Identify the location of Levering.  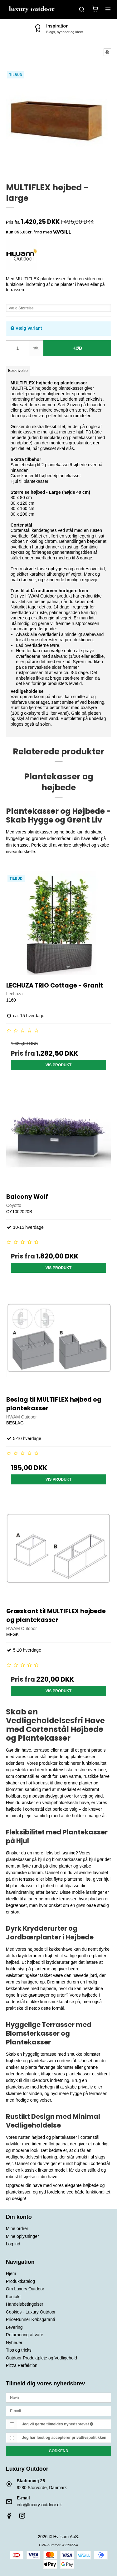
(14, 2327).